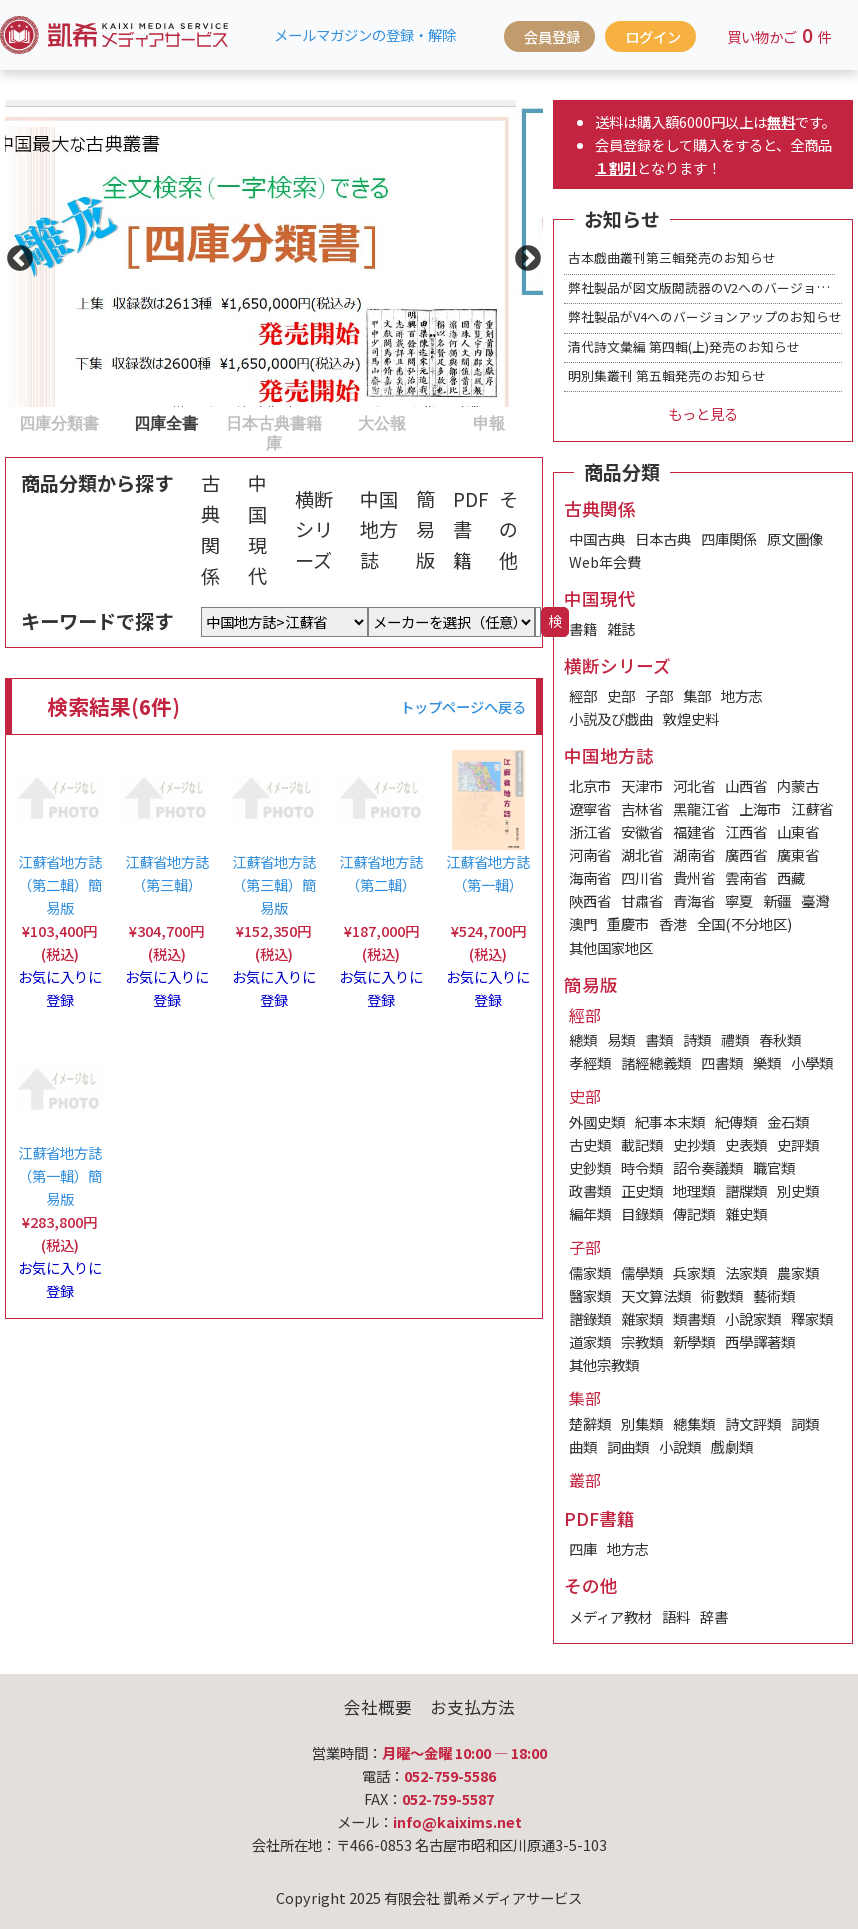  What do you see at coordinates (642, 854) in the screenshot?
I see `湖北省` at bounding box center [642, 854].